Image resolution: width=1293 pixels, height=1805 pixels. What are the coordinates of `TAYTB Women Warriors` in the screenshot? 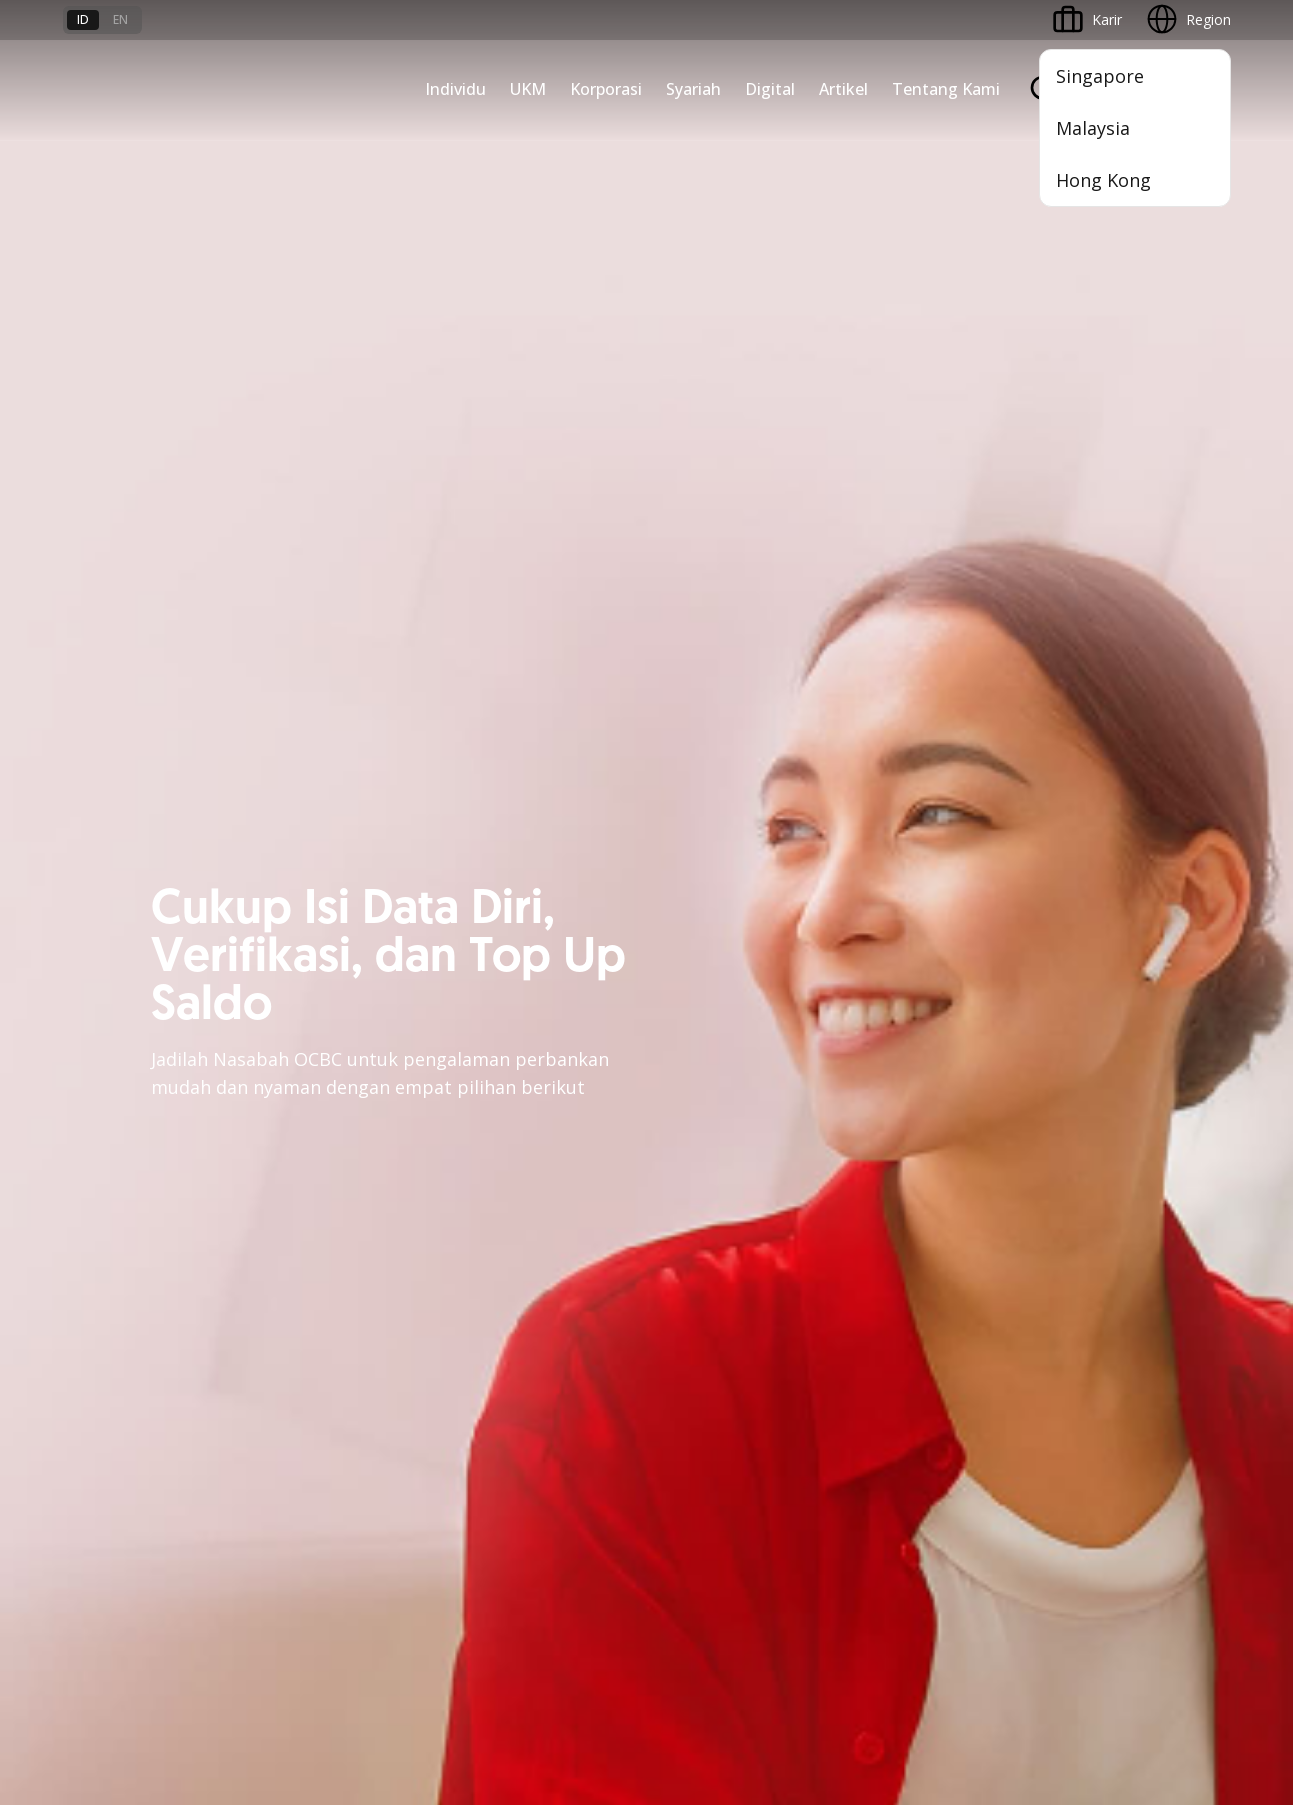 It's located at (142, 966).